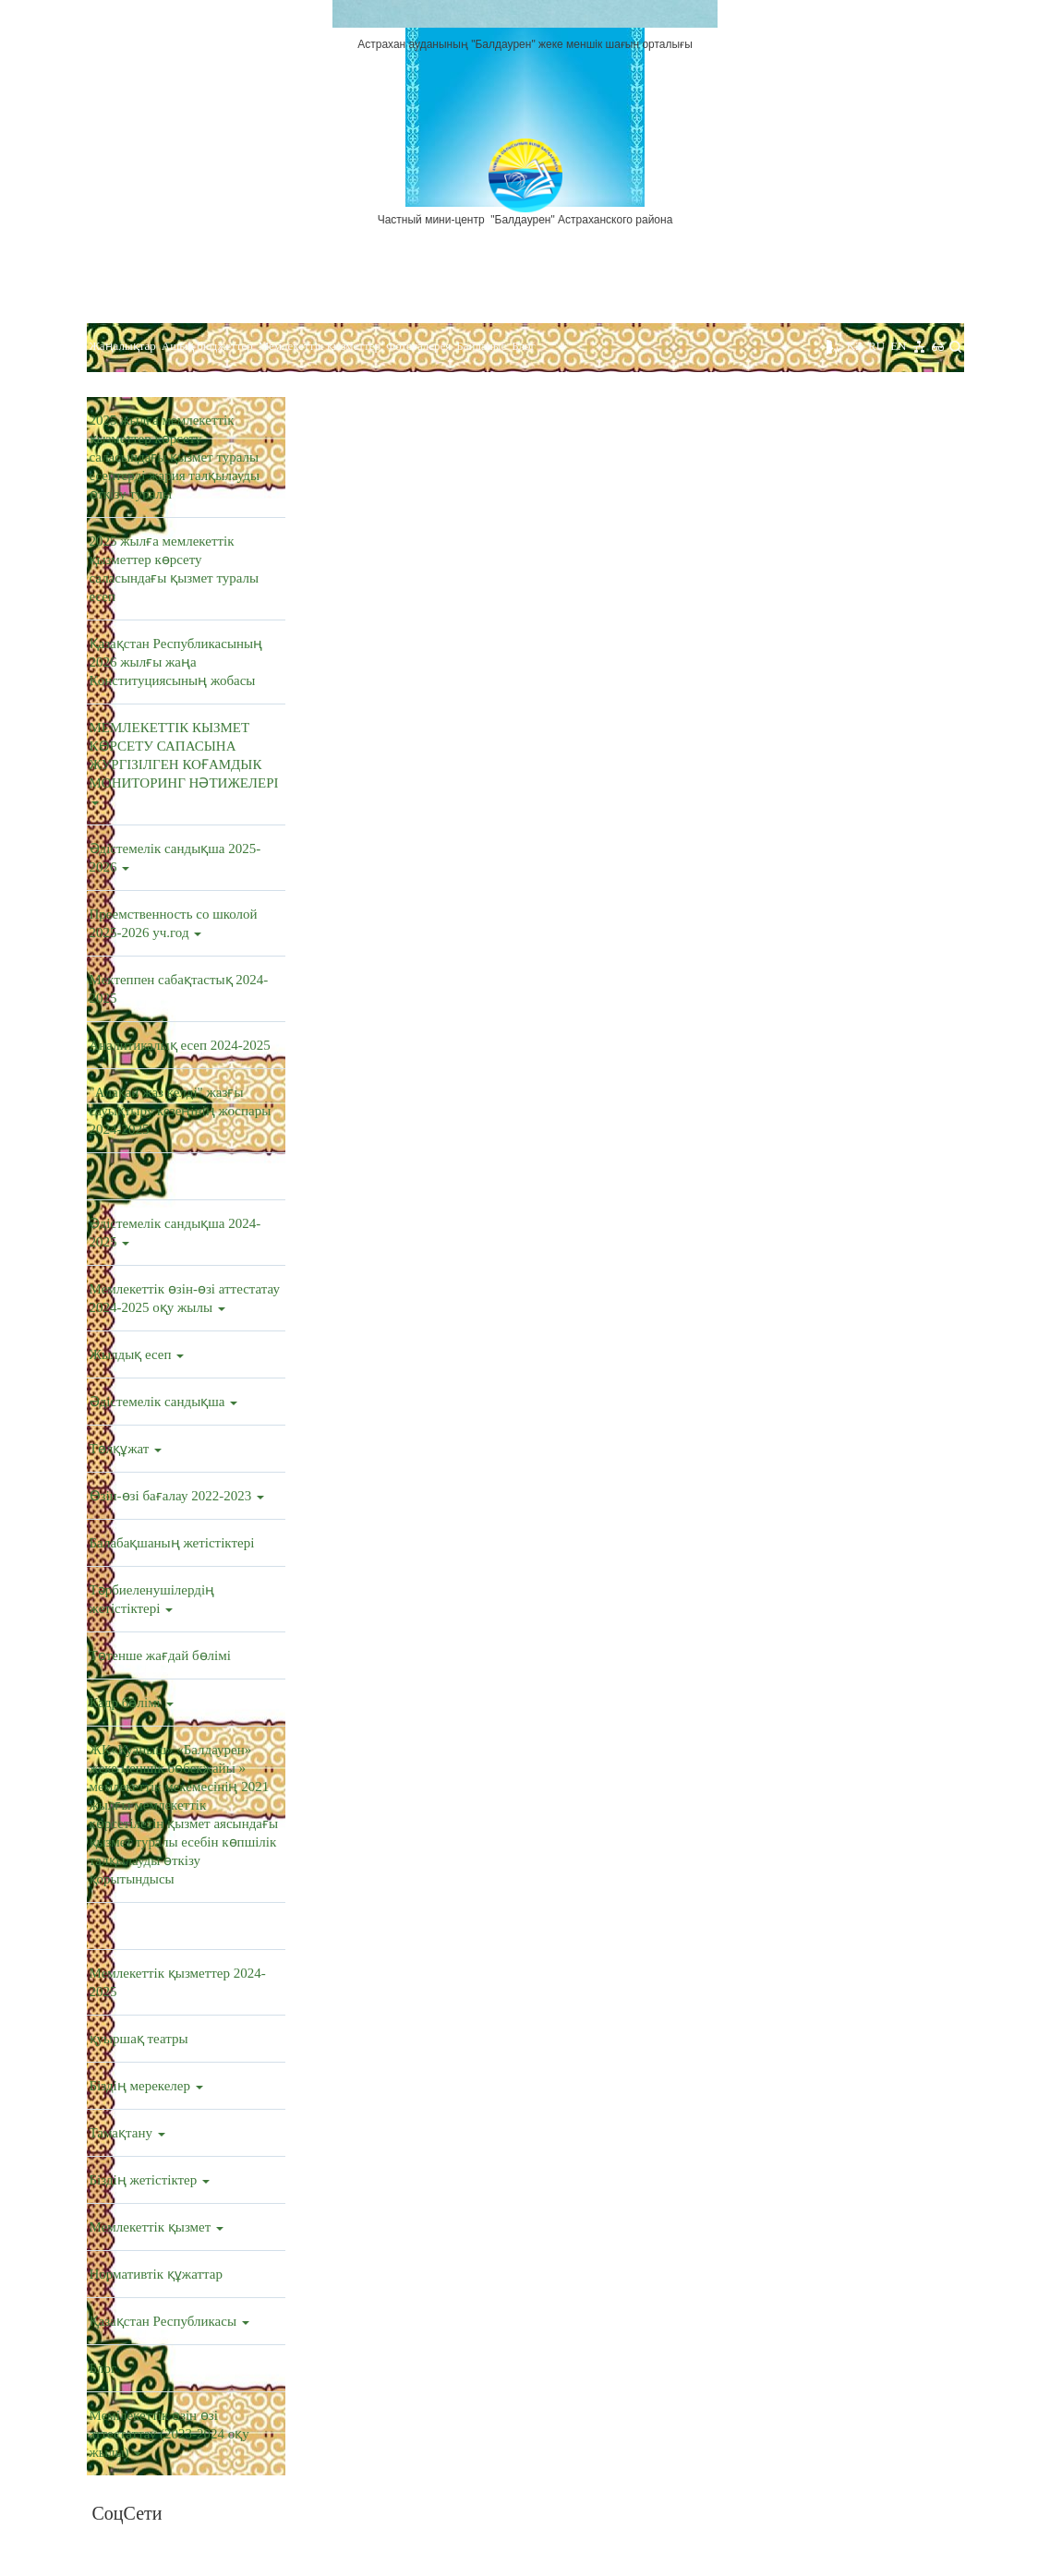  I want to click on Қазақстан Республикасы, so click(169, 2321).